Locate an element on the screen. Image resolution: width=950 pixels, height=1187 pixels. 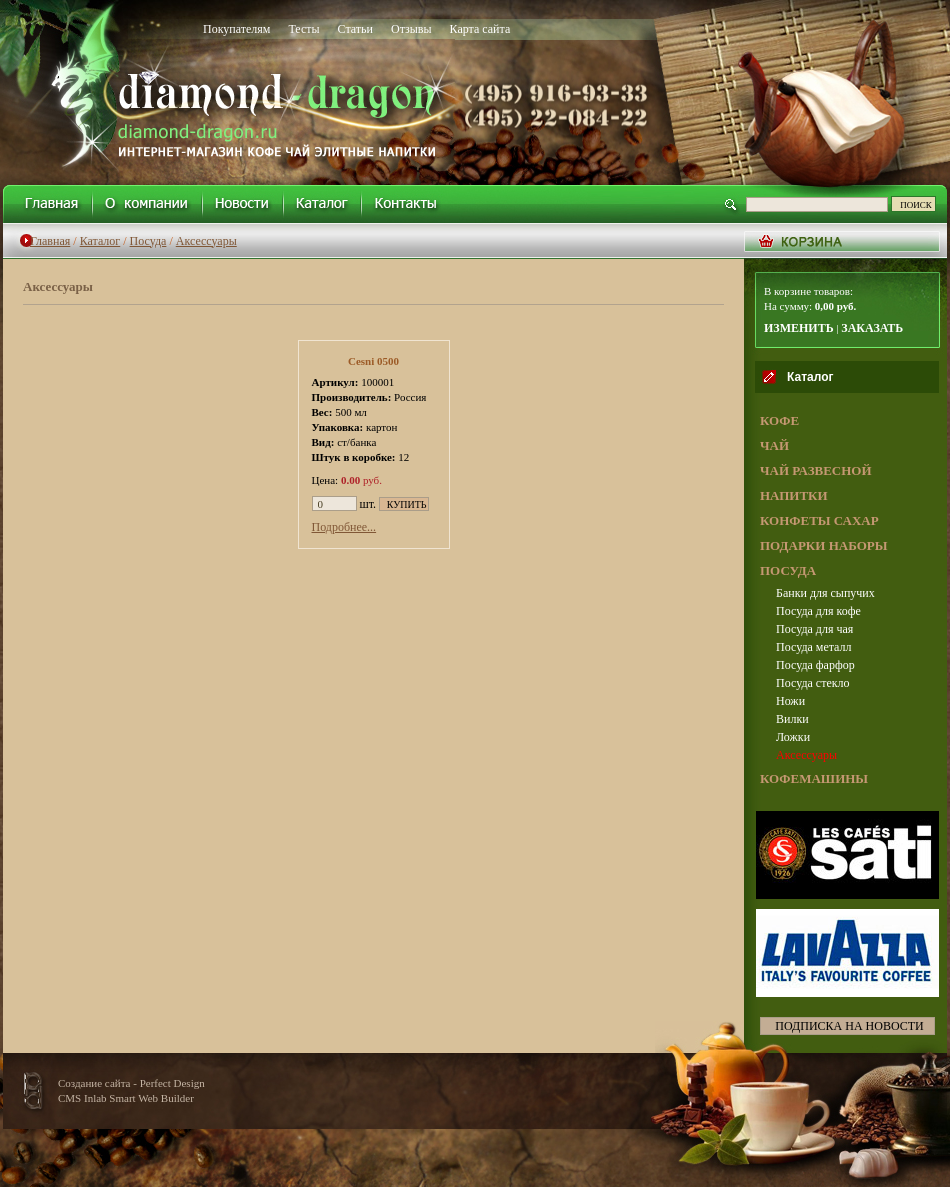
Ложки is located at coordinates (793, 737).